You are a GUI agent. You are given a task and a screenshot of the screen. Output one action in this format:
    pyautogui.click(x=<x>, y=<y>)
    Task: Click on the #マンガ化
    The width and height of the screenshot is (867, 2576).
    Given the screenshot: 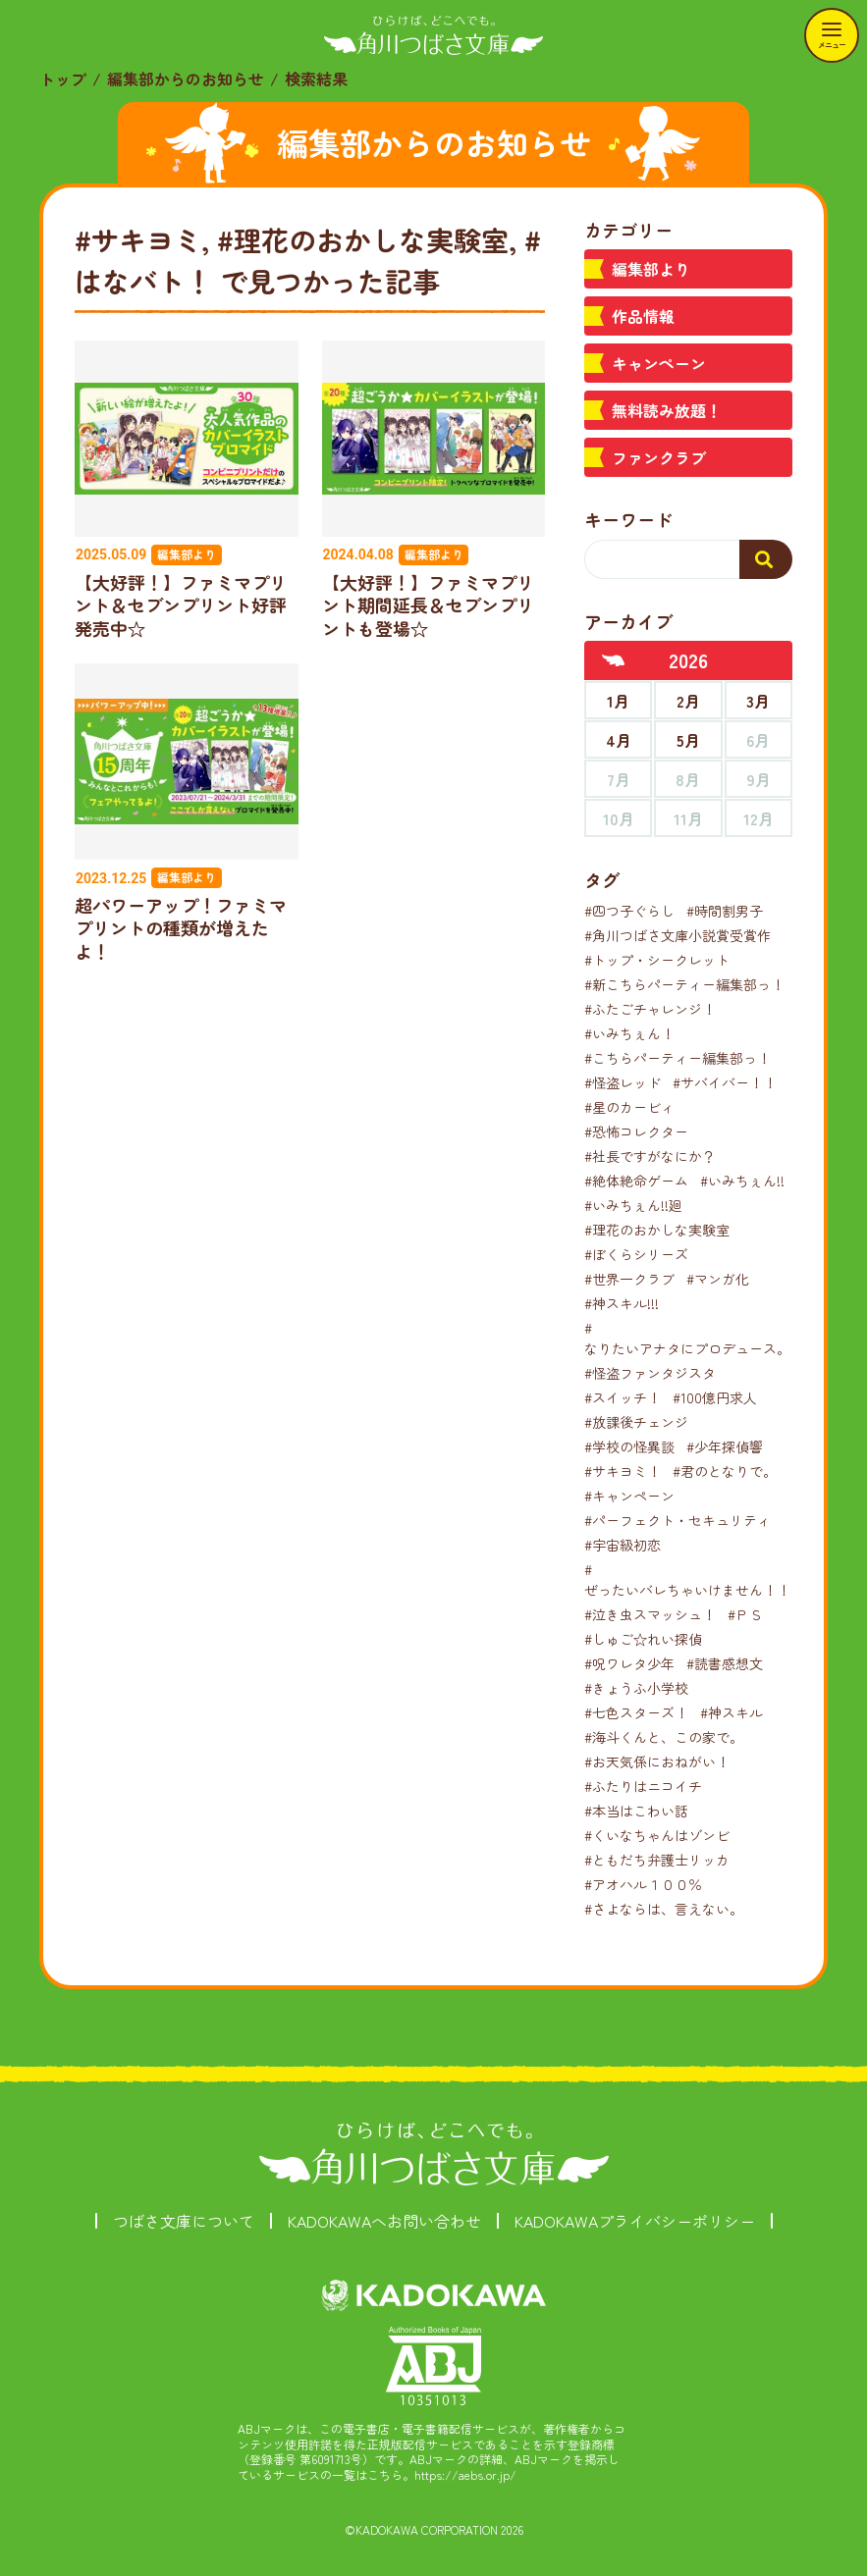 What is the action you would take?
    pyautogui.click(x=717, y=1278)
    